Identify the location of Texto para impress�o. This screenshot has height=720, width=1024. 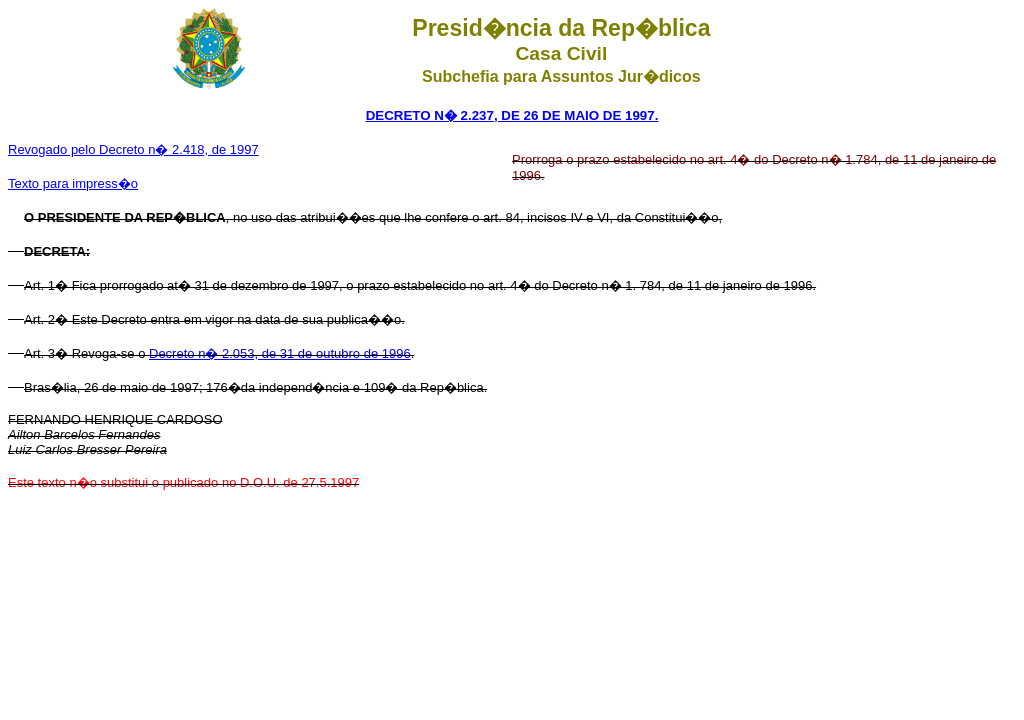
(73, 183).